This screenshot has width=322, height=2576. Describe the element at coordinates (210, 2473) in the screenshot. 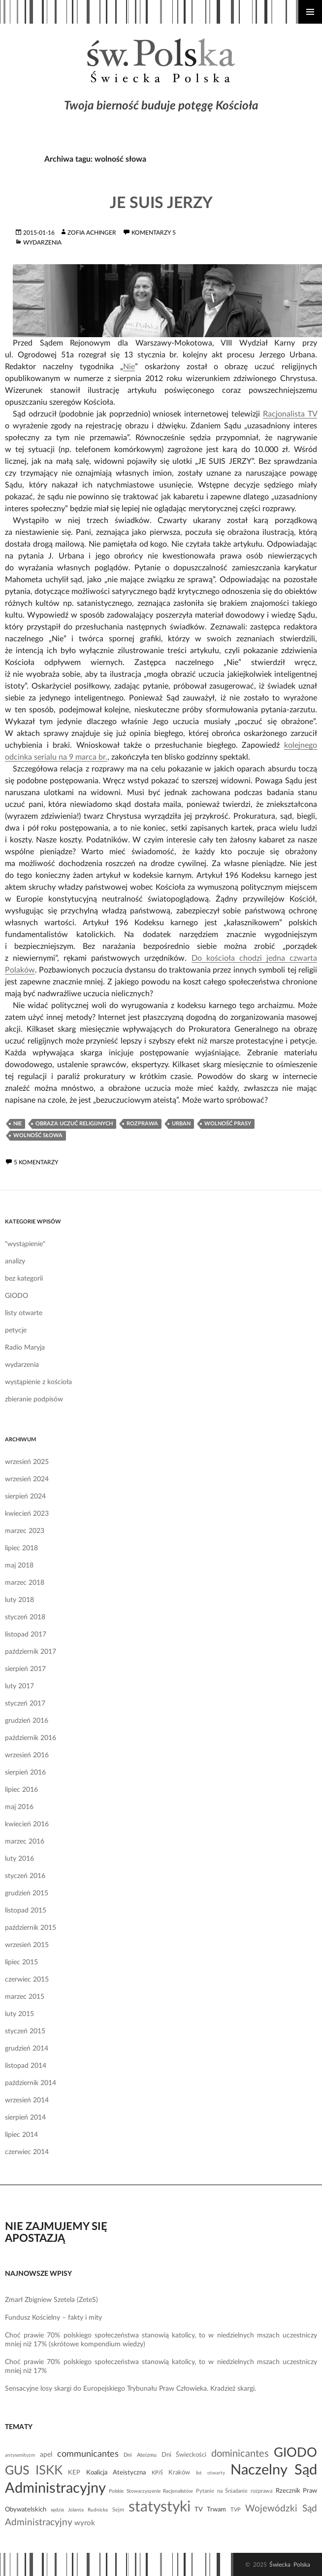

I see `list otwarty` at that location.